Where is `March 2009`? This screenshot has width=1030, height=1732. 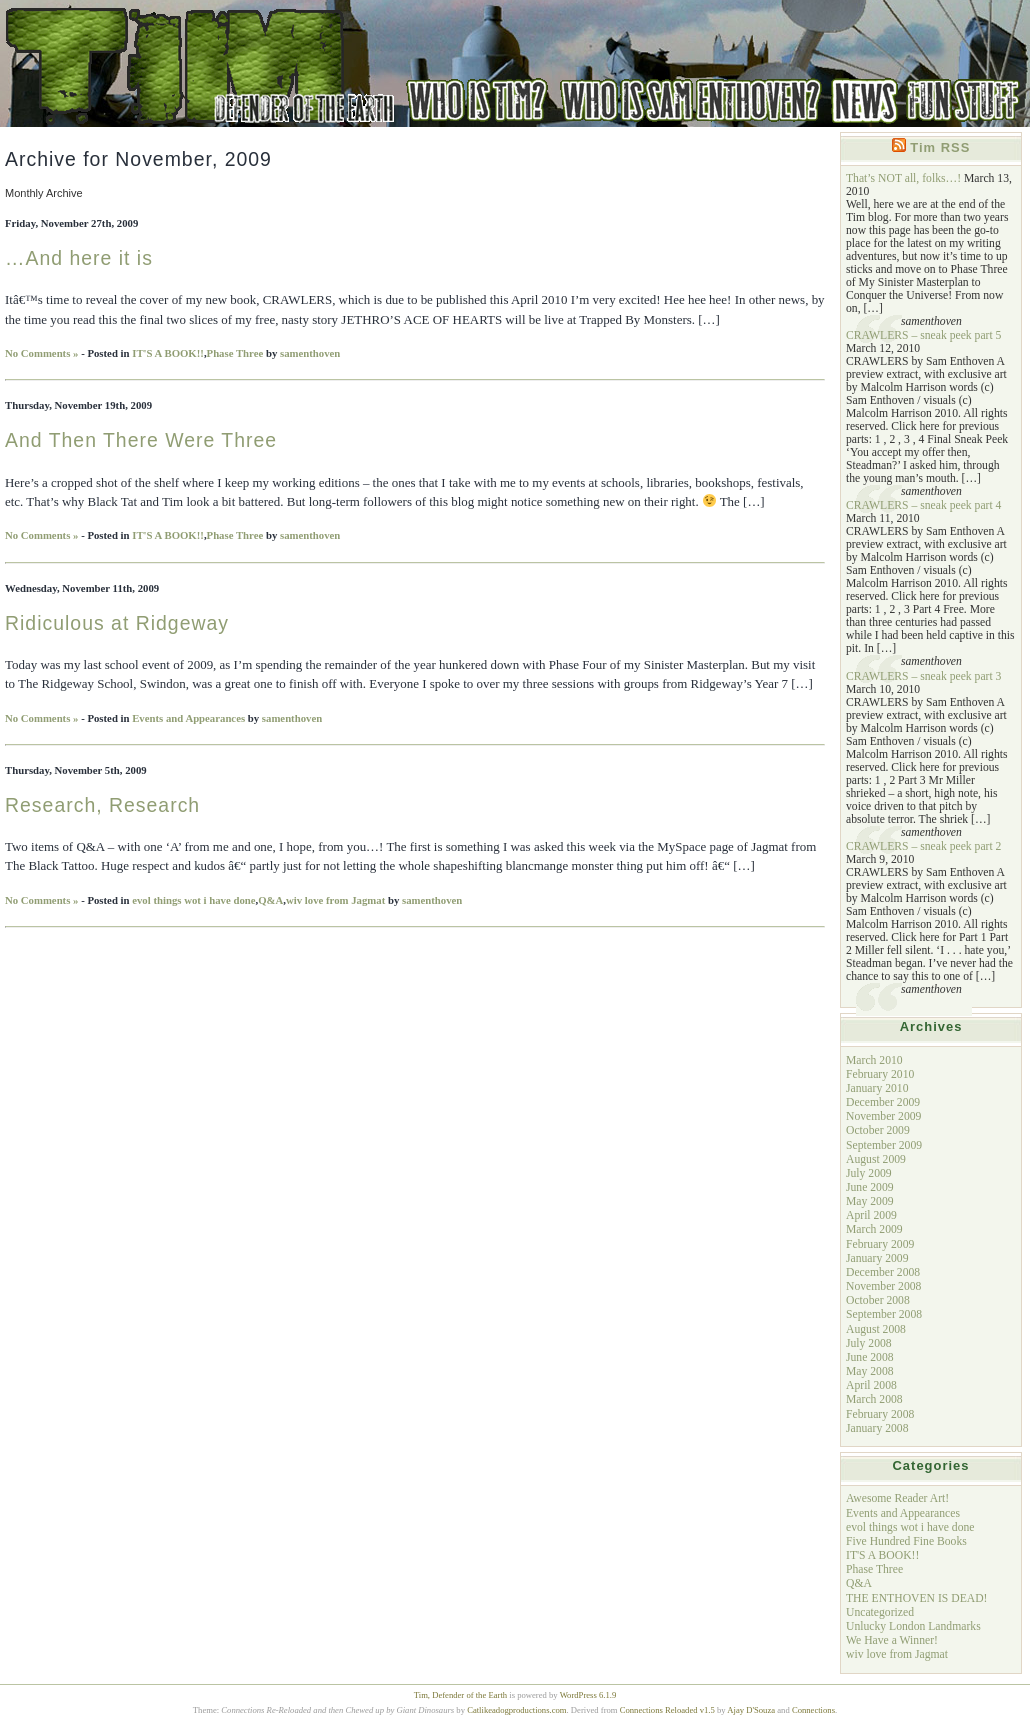
March 2009 is located at coordinates (874, 1229).